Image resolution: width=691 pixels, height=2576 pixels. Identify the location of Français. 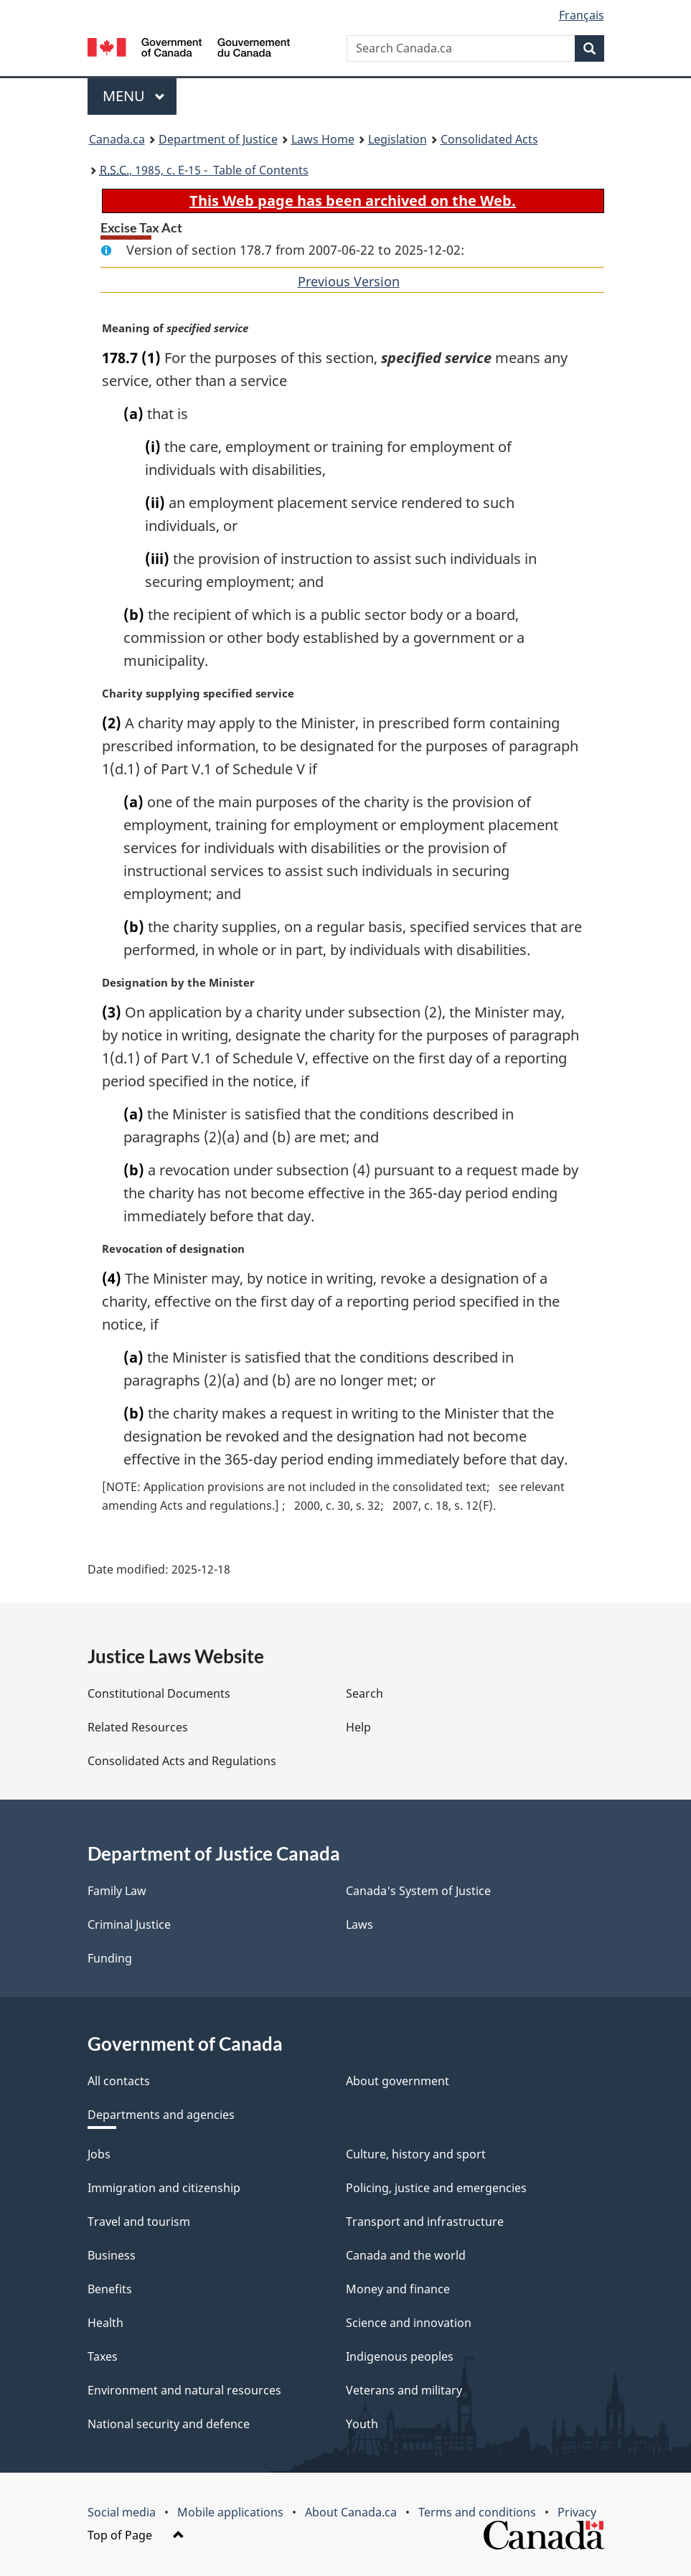
(581, 15).